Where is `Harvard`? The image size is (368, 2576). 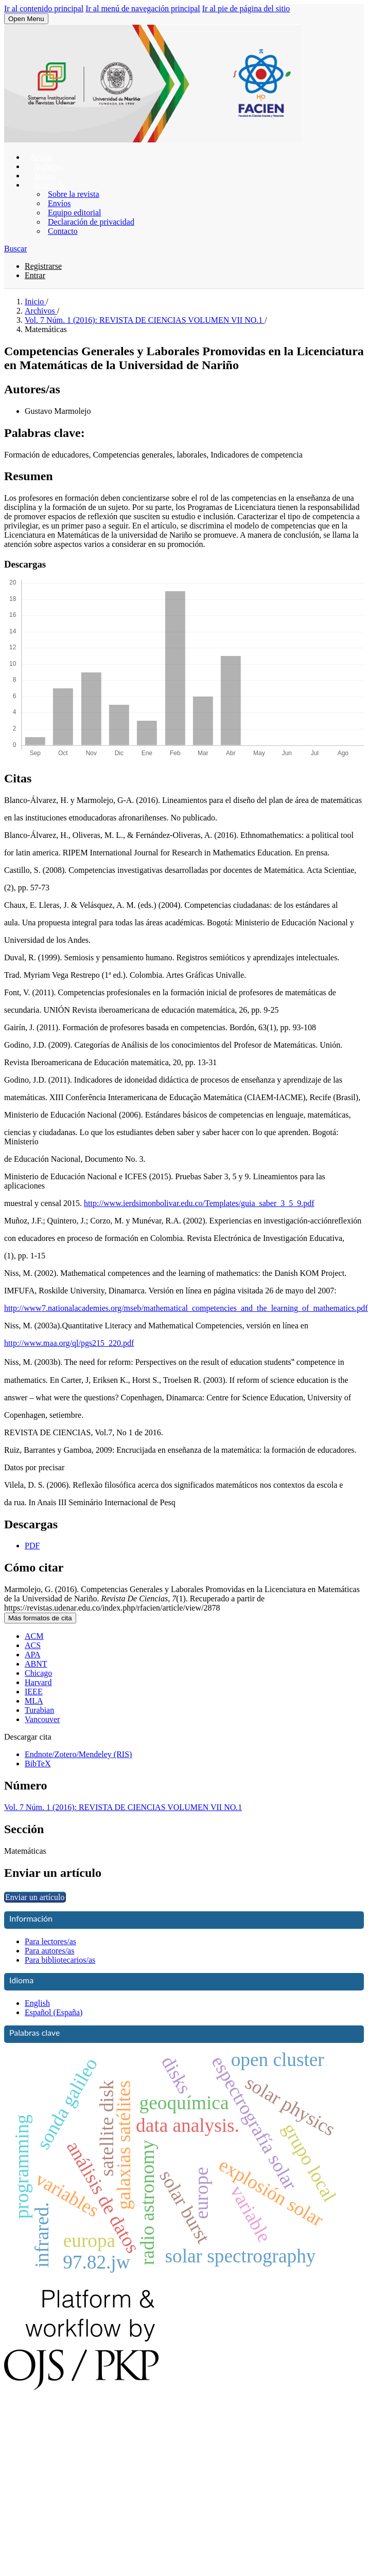
Harvard is located at coordinates (38, 1682).